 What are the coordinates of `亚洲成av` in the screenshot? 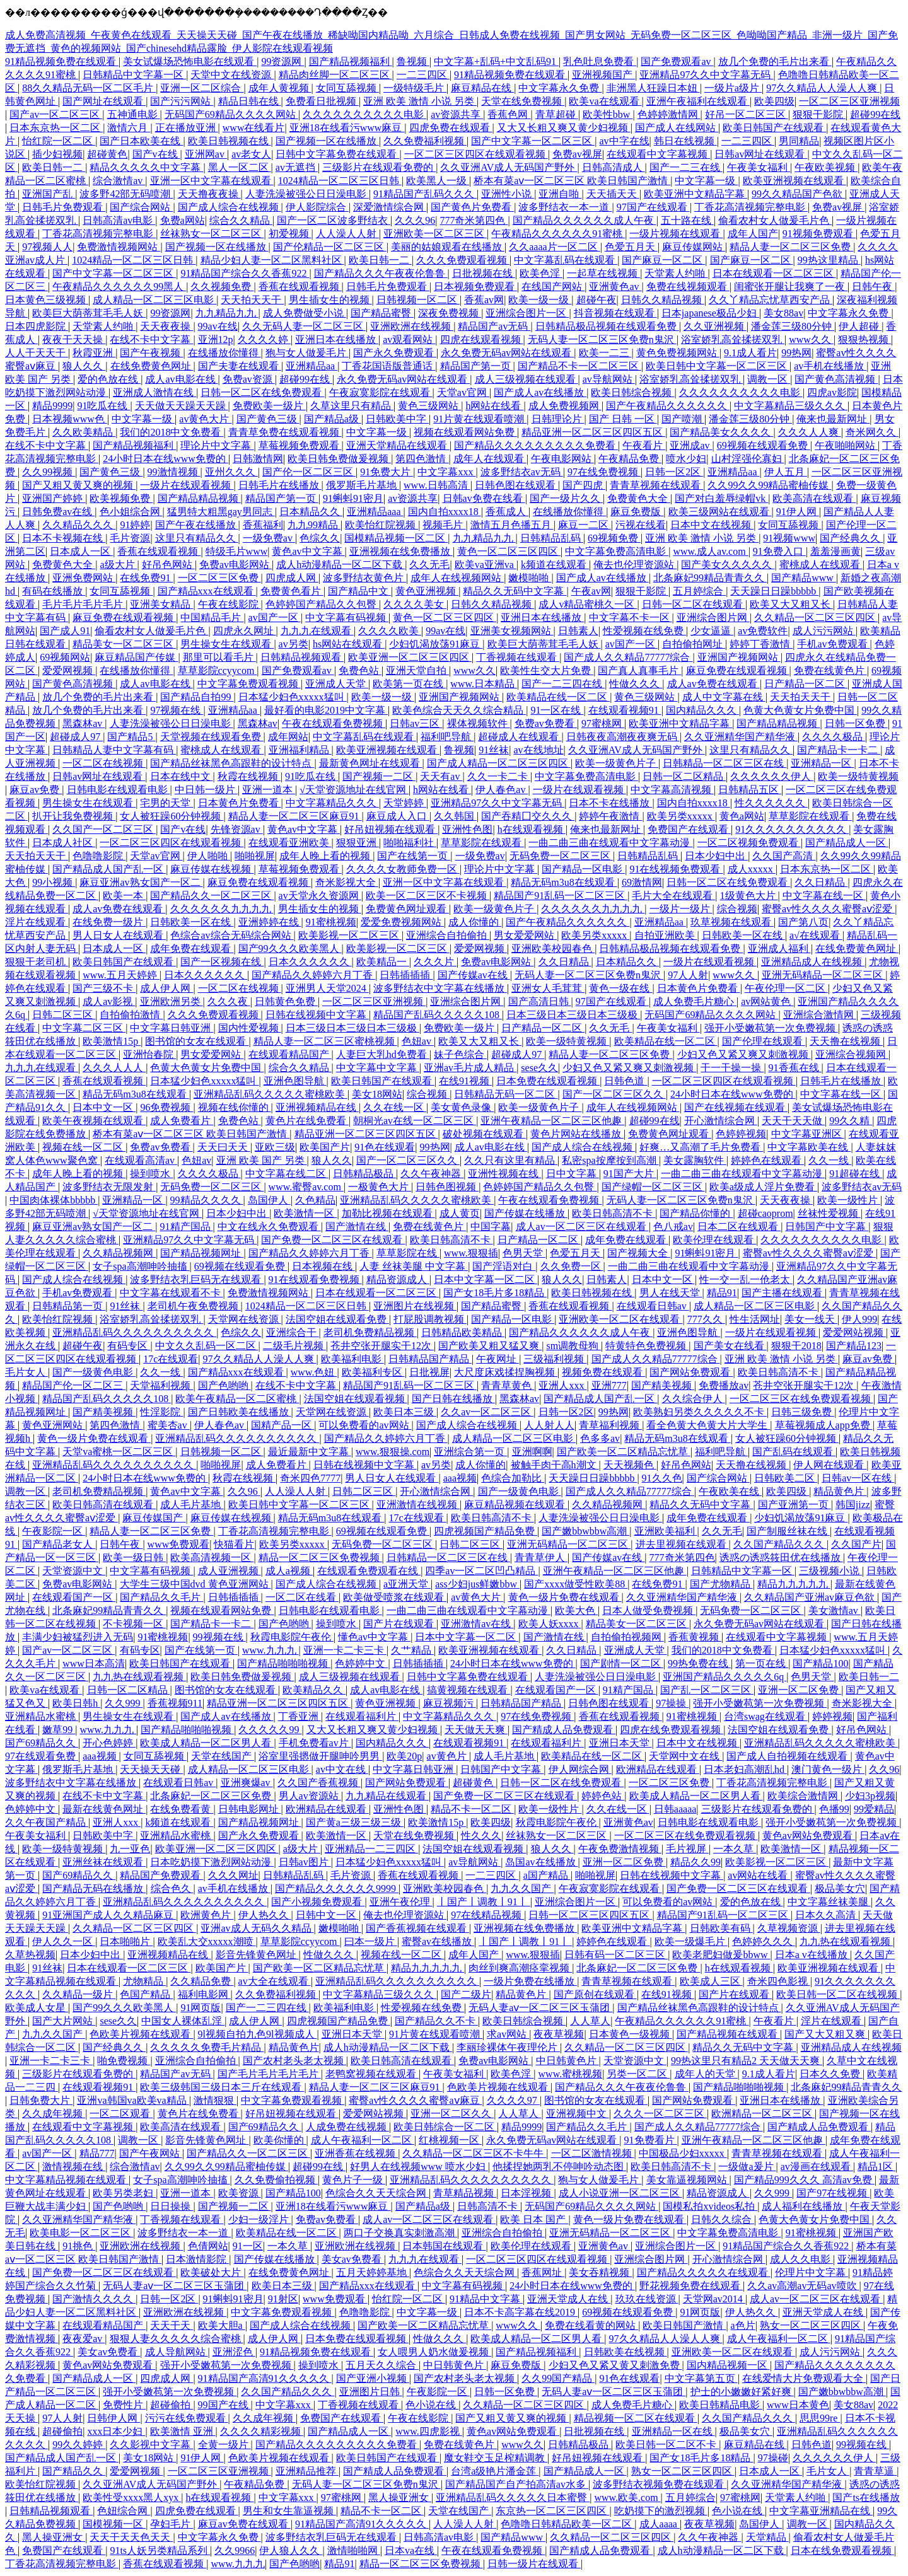 It's located at (691, 445).